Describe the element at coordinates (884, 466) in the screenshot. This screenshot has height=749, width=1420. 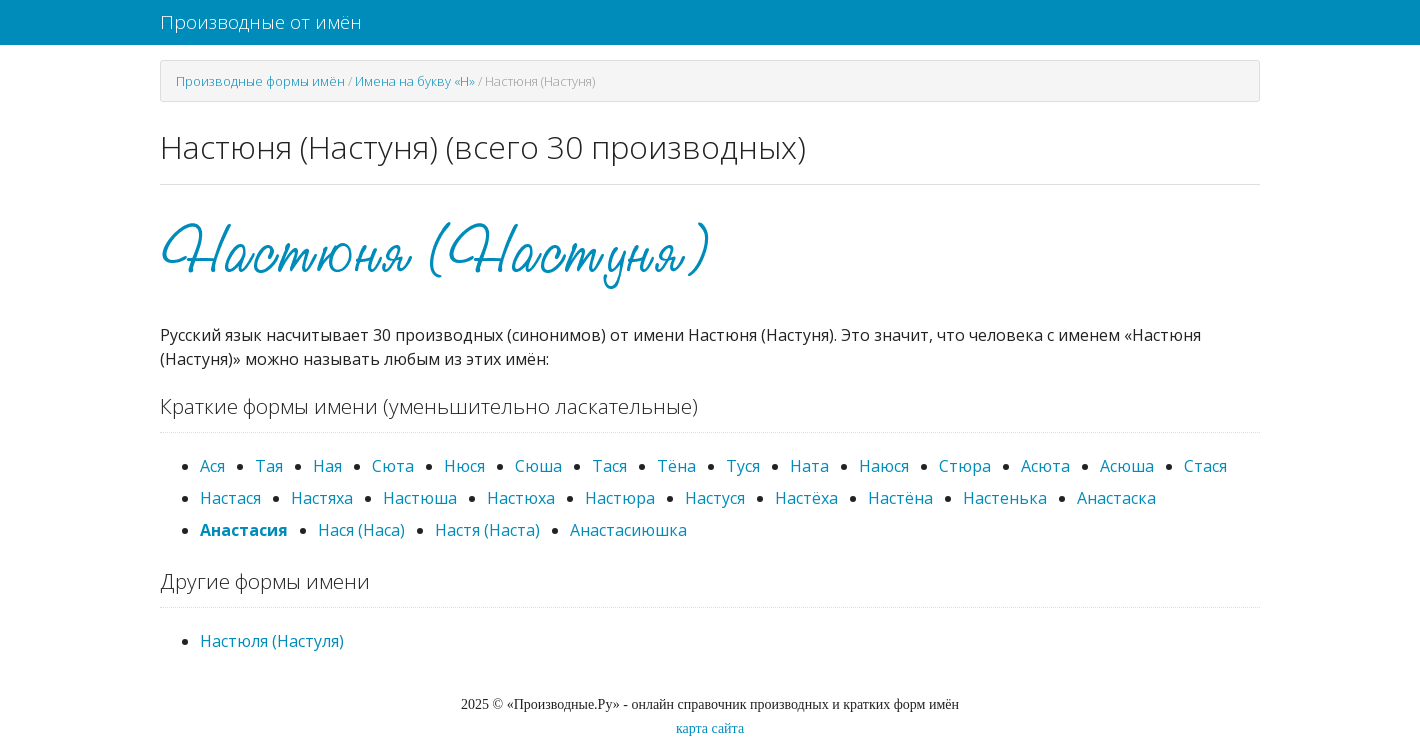
I see `Наюся` at that location.